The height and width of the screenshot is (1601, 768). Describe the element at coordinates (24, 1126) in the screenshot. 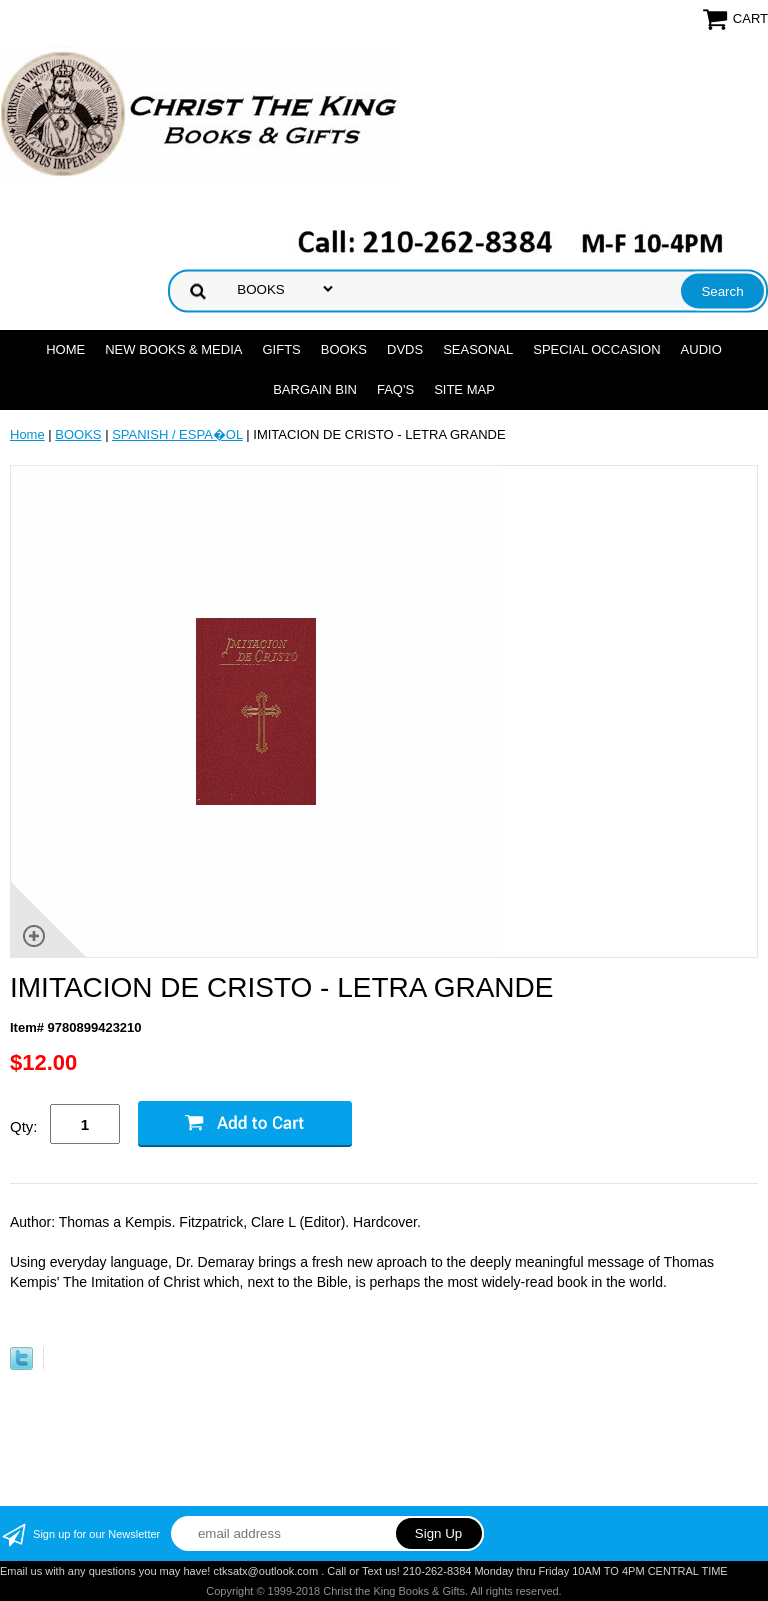

I see `Qty:` at that location.